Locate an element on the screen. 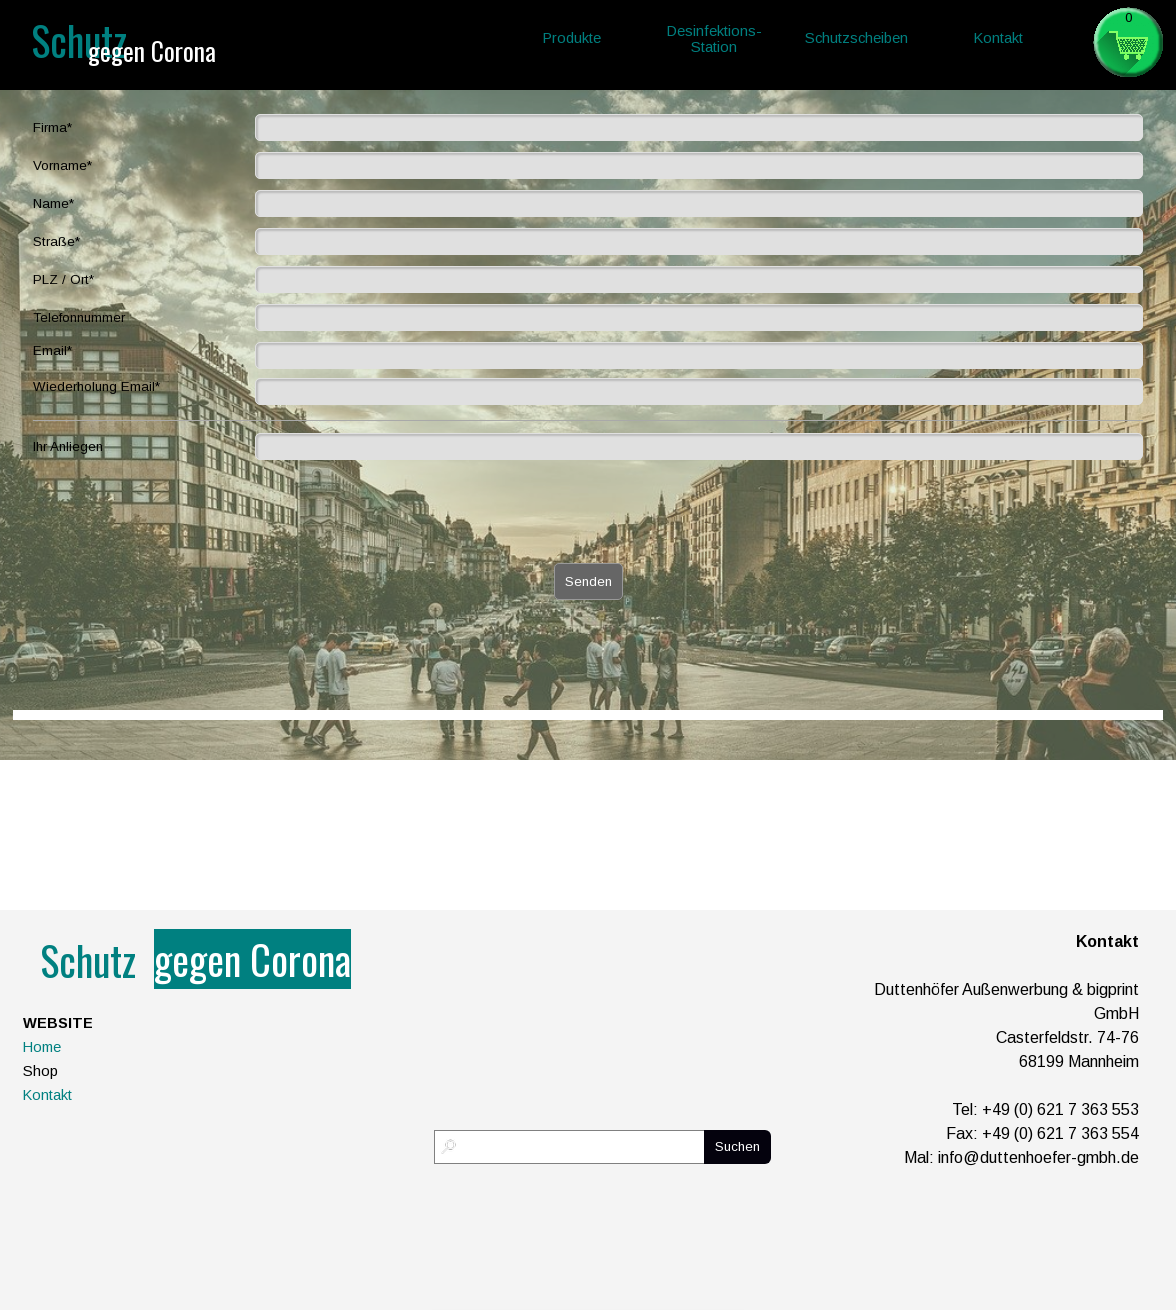 The height and width of the screenshot is (1310, 1176). Schutzscheiben is located at coordinates (856, 38).